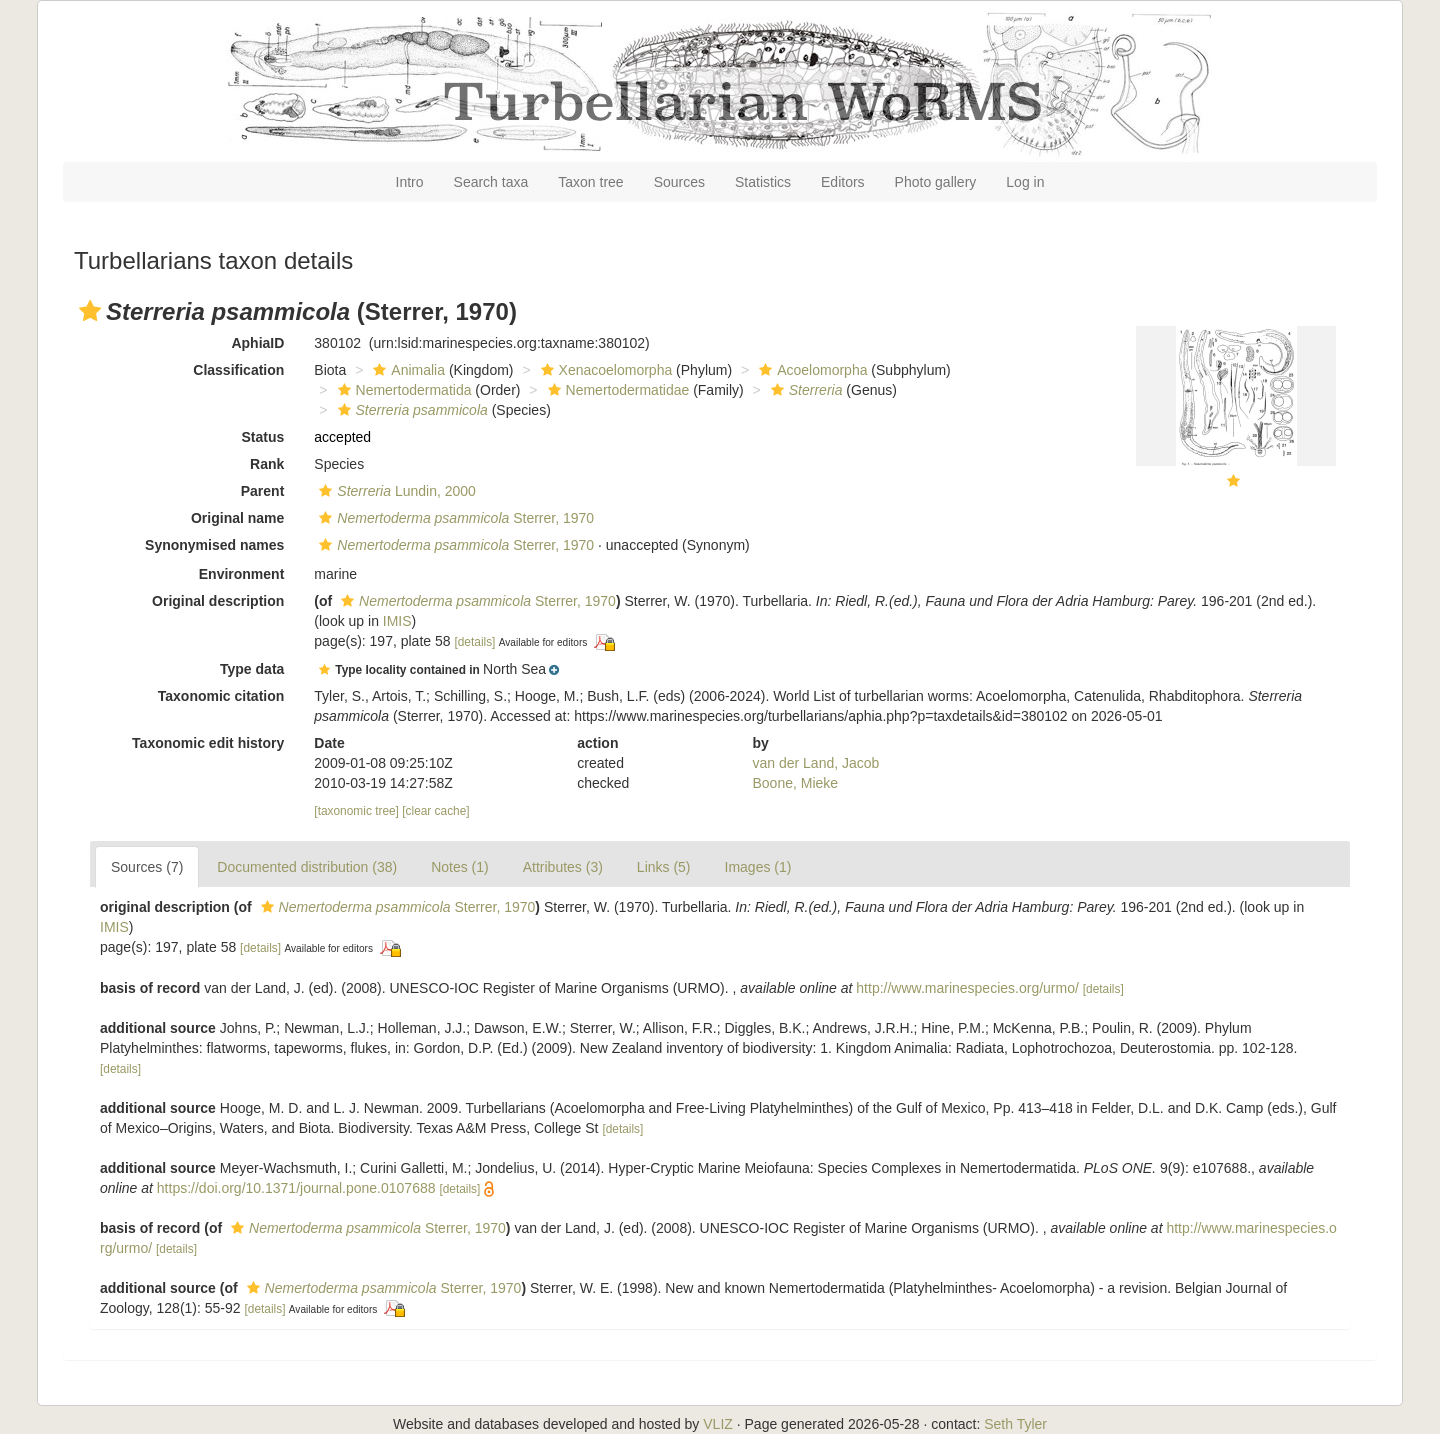  What do you see at coordinates (90, 311) in the screenshot?
I see `[button]` at bounding box center [90, 311].